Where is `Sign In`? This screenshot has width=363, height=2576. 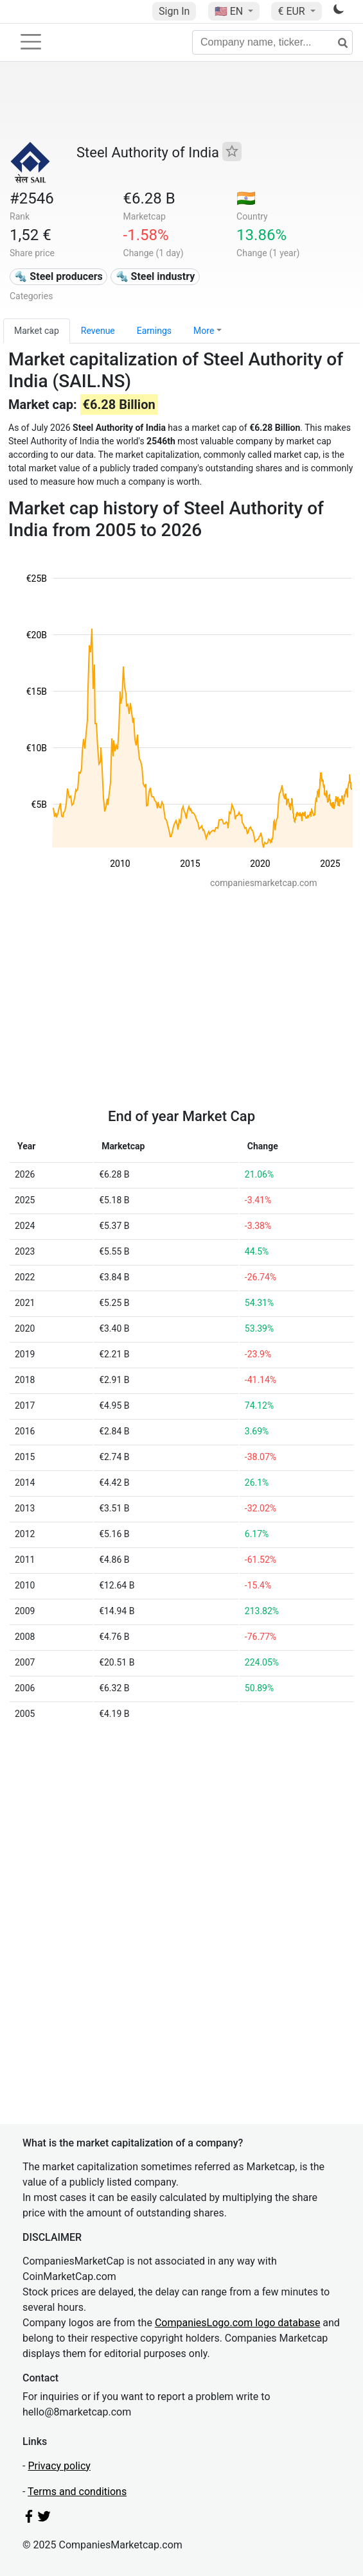
Sign In is located at coordinates (174, 11).